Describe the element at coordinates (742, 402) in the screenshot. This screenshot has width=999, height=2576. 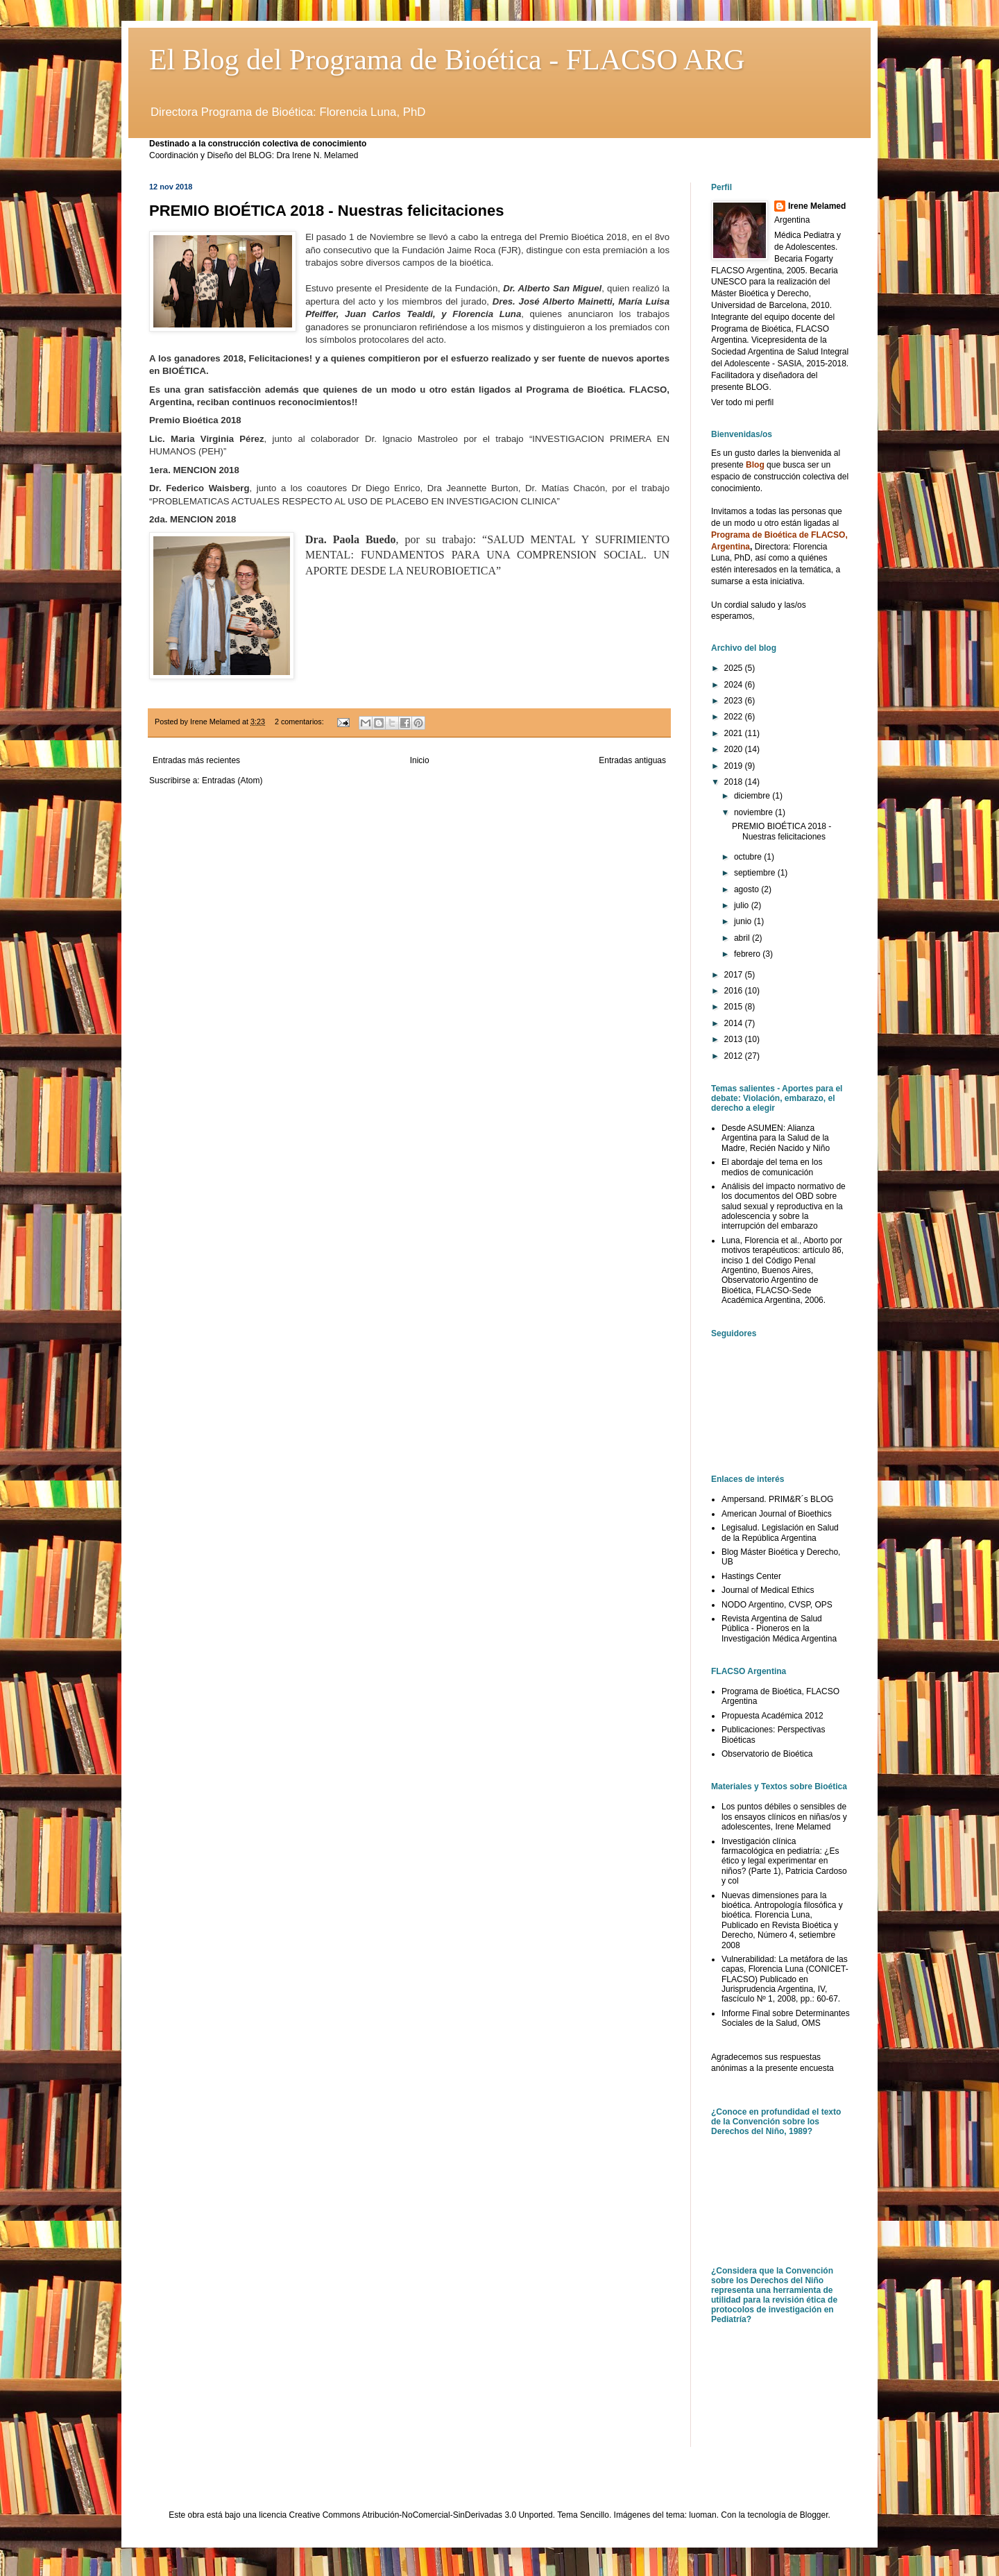
I see `Ver todo mi perfil` at that location.